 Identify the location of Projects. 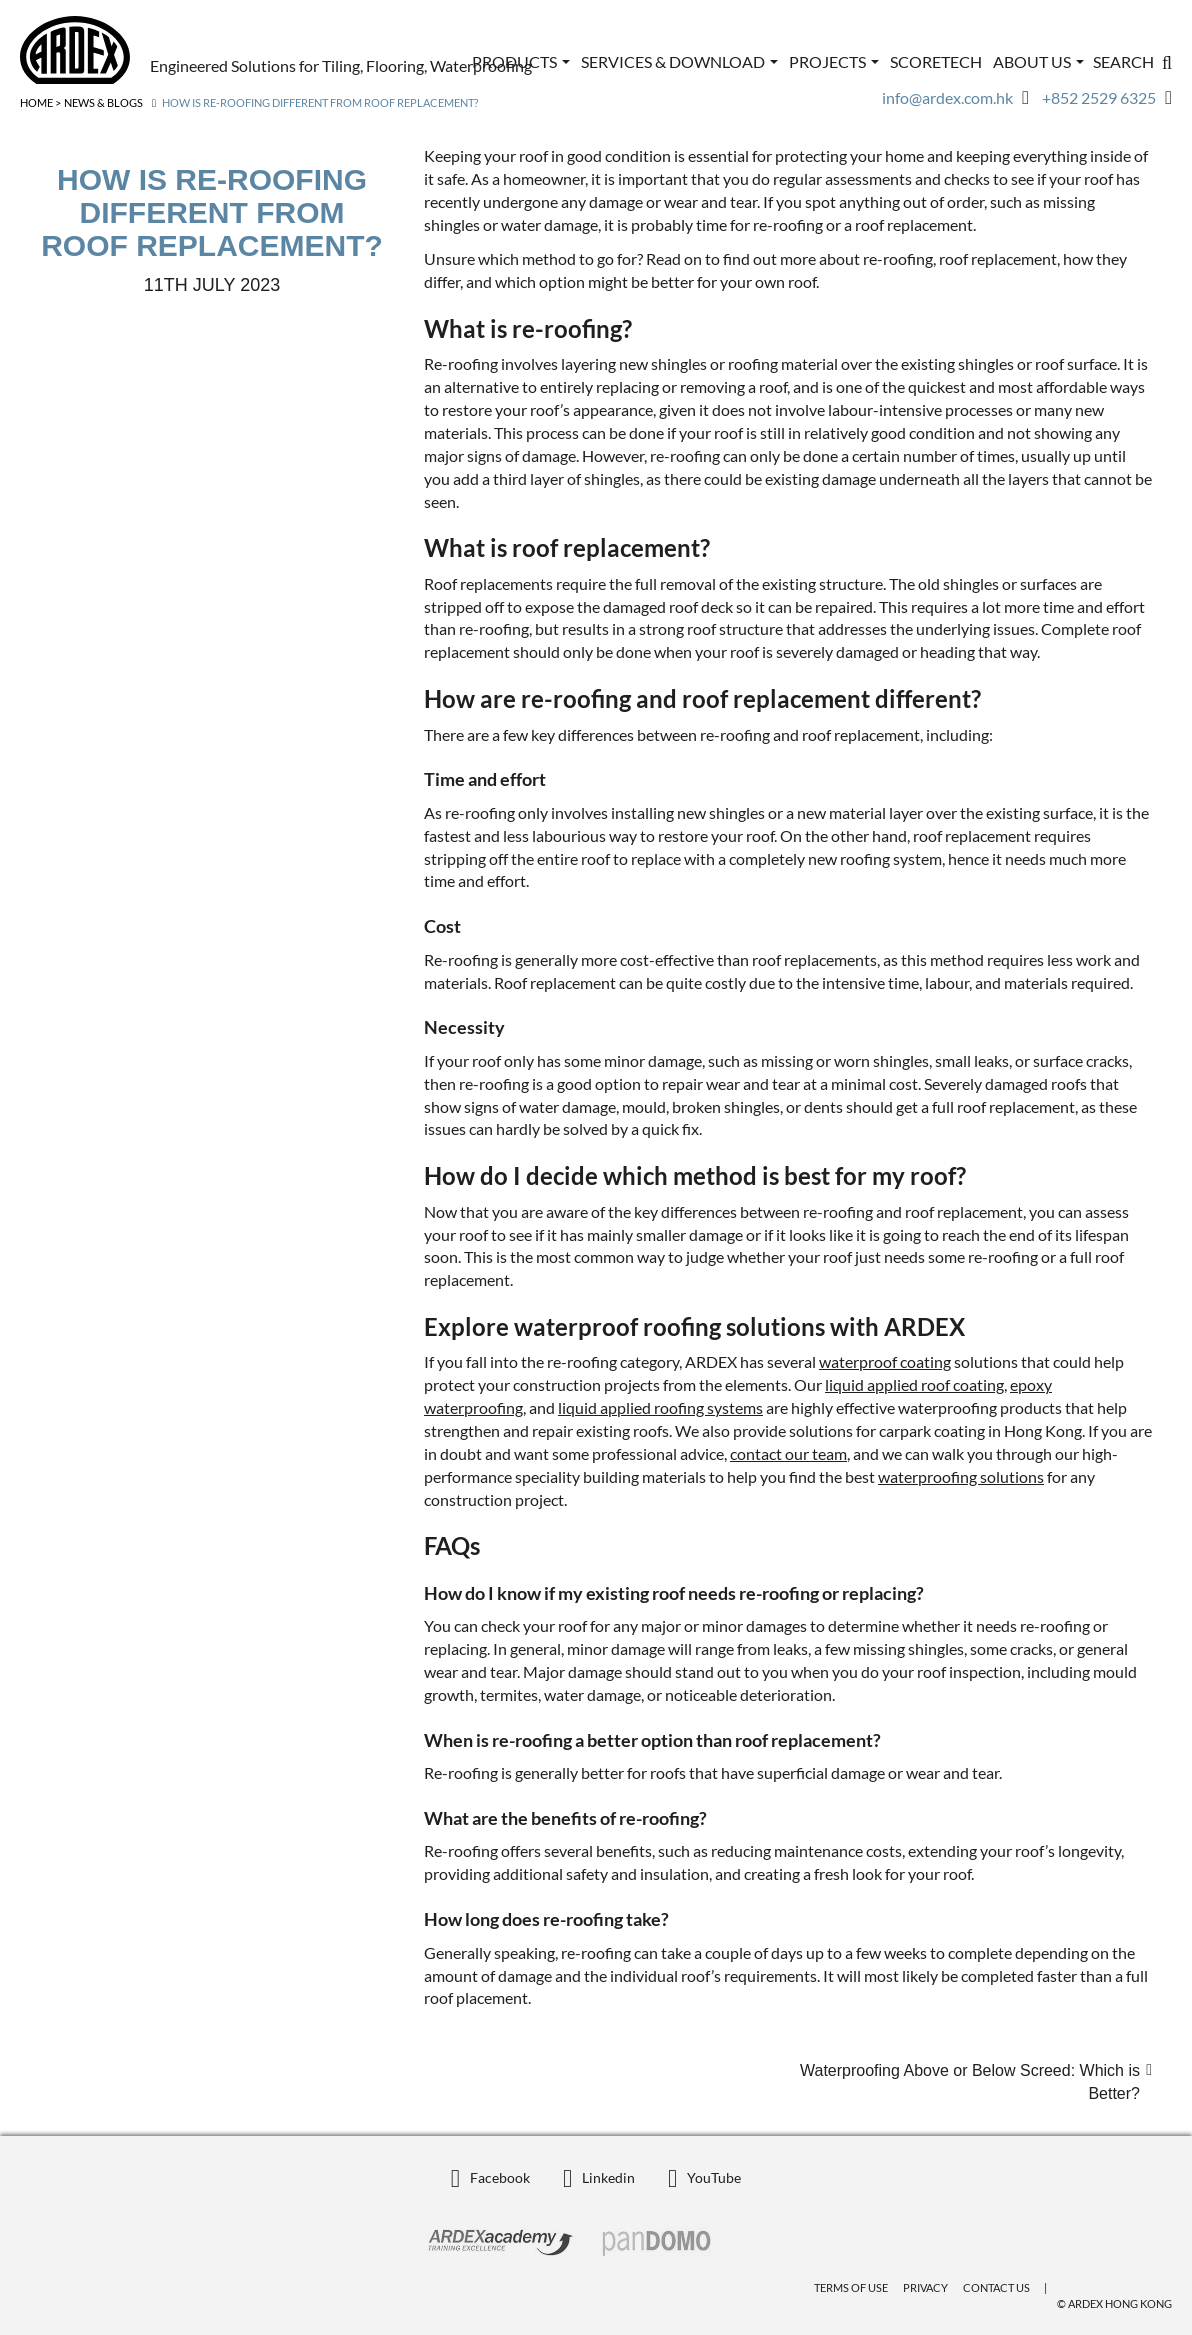
(834, 61).